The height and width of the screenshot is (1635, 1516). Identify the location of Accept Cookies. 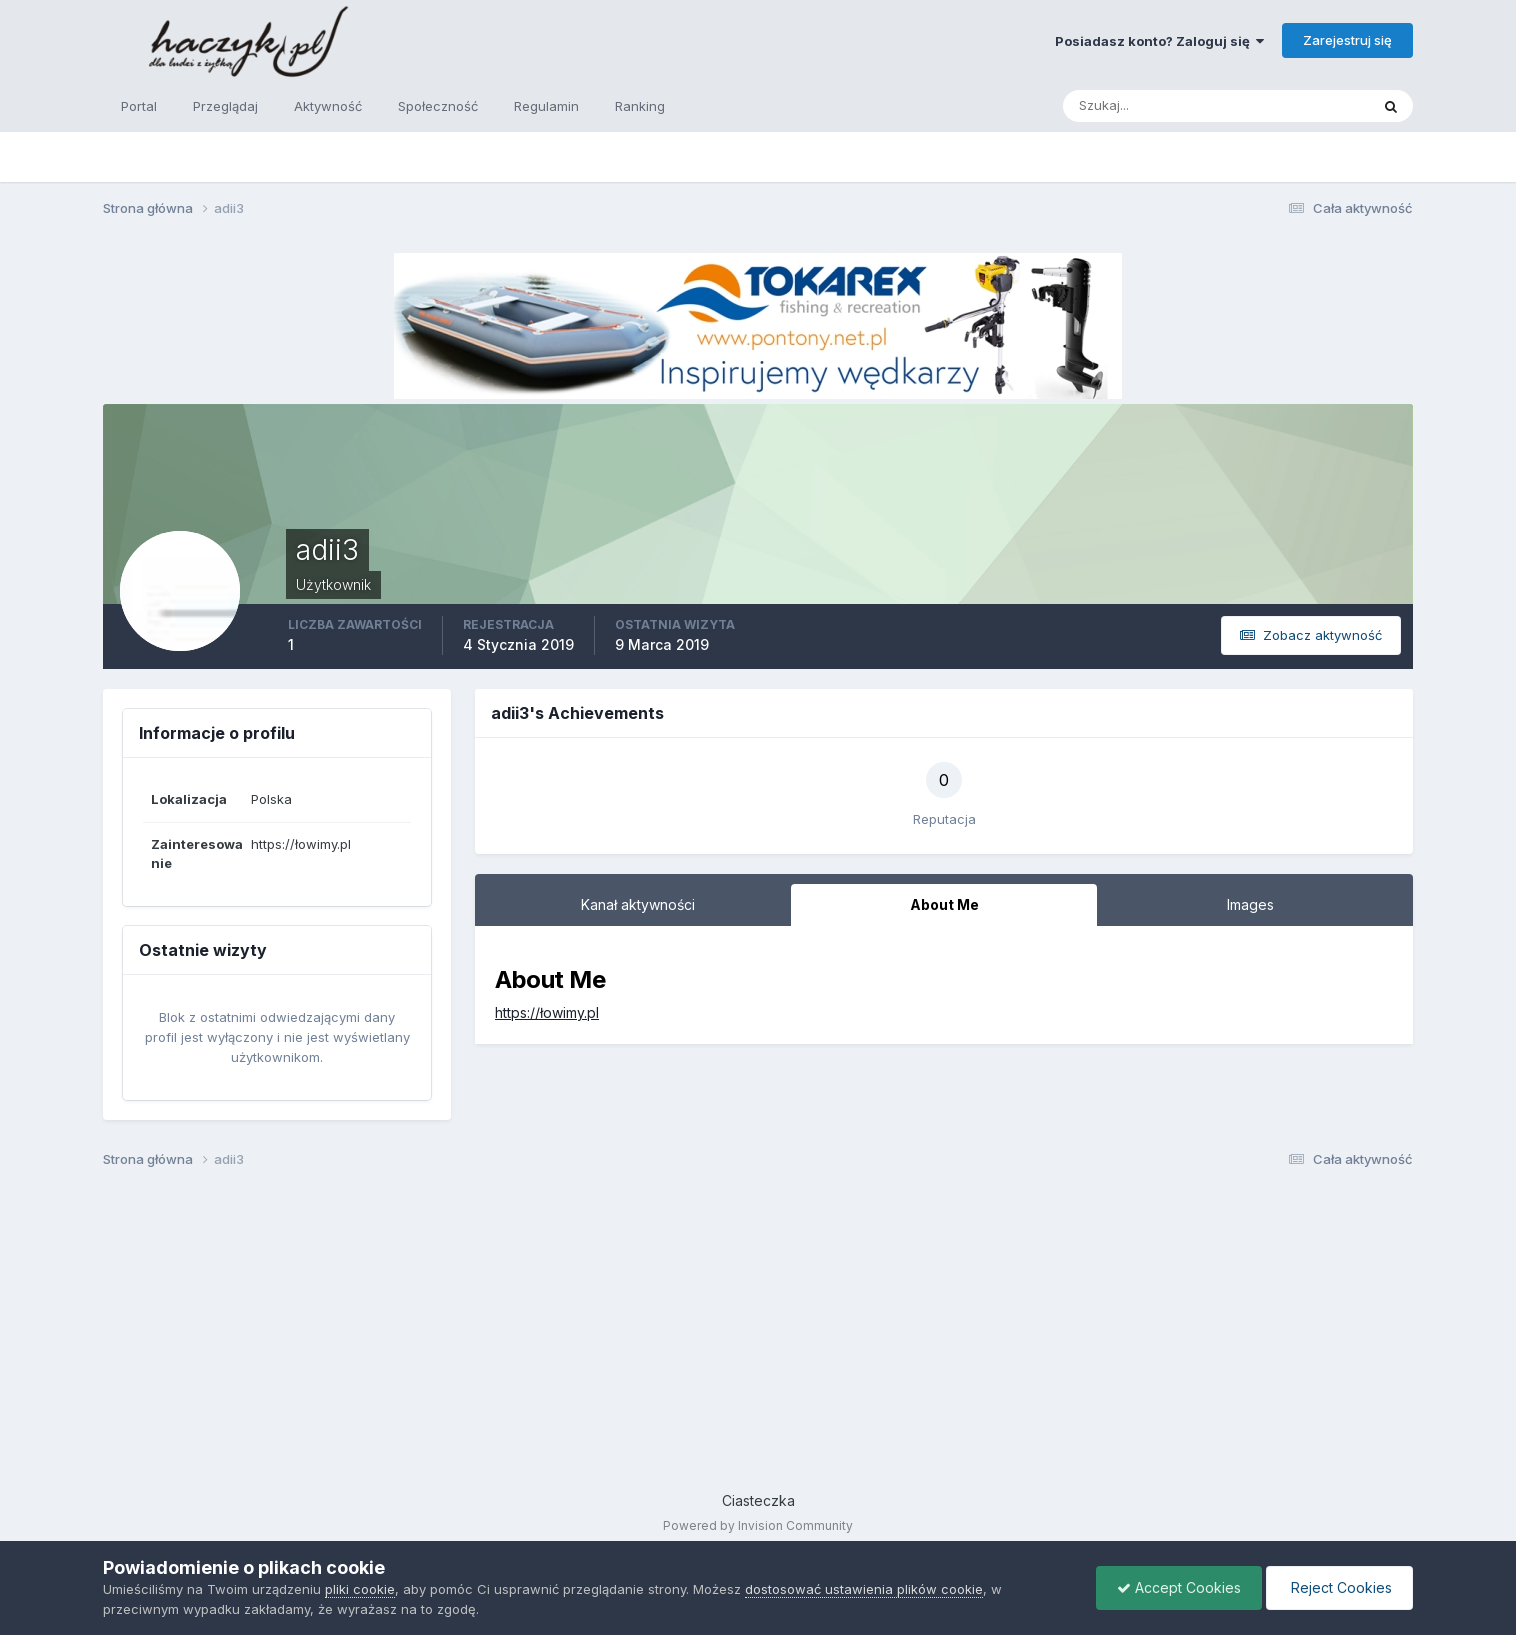
(1179, 1587).